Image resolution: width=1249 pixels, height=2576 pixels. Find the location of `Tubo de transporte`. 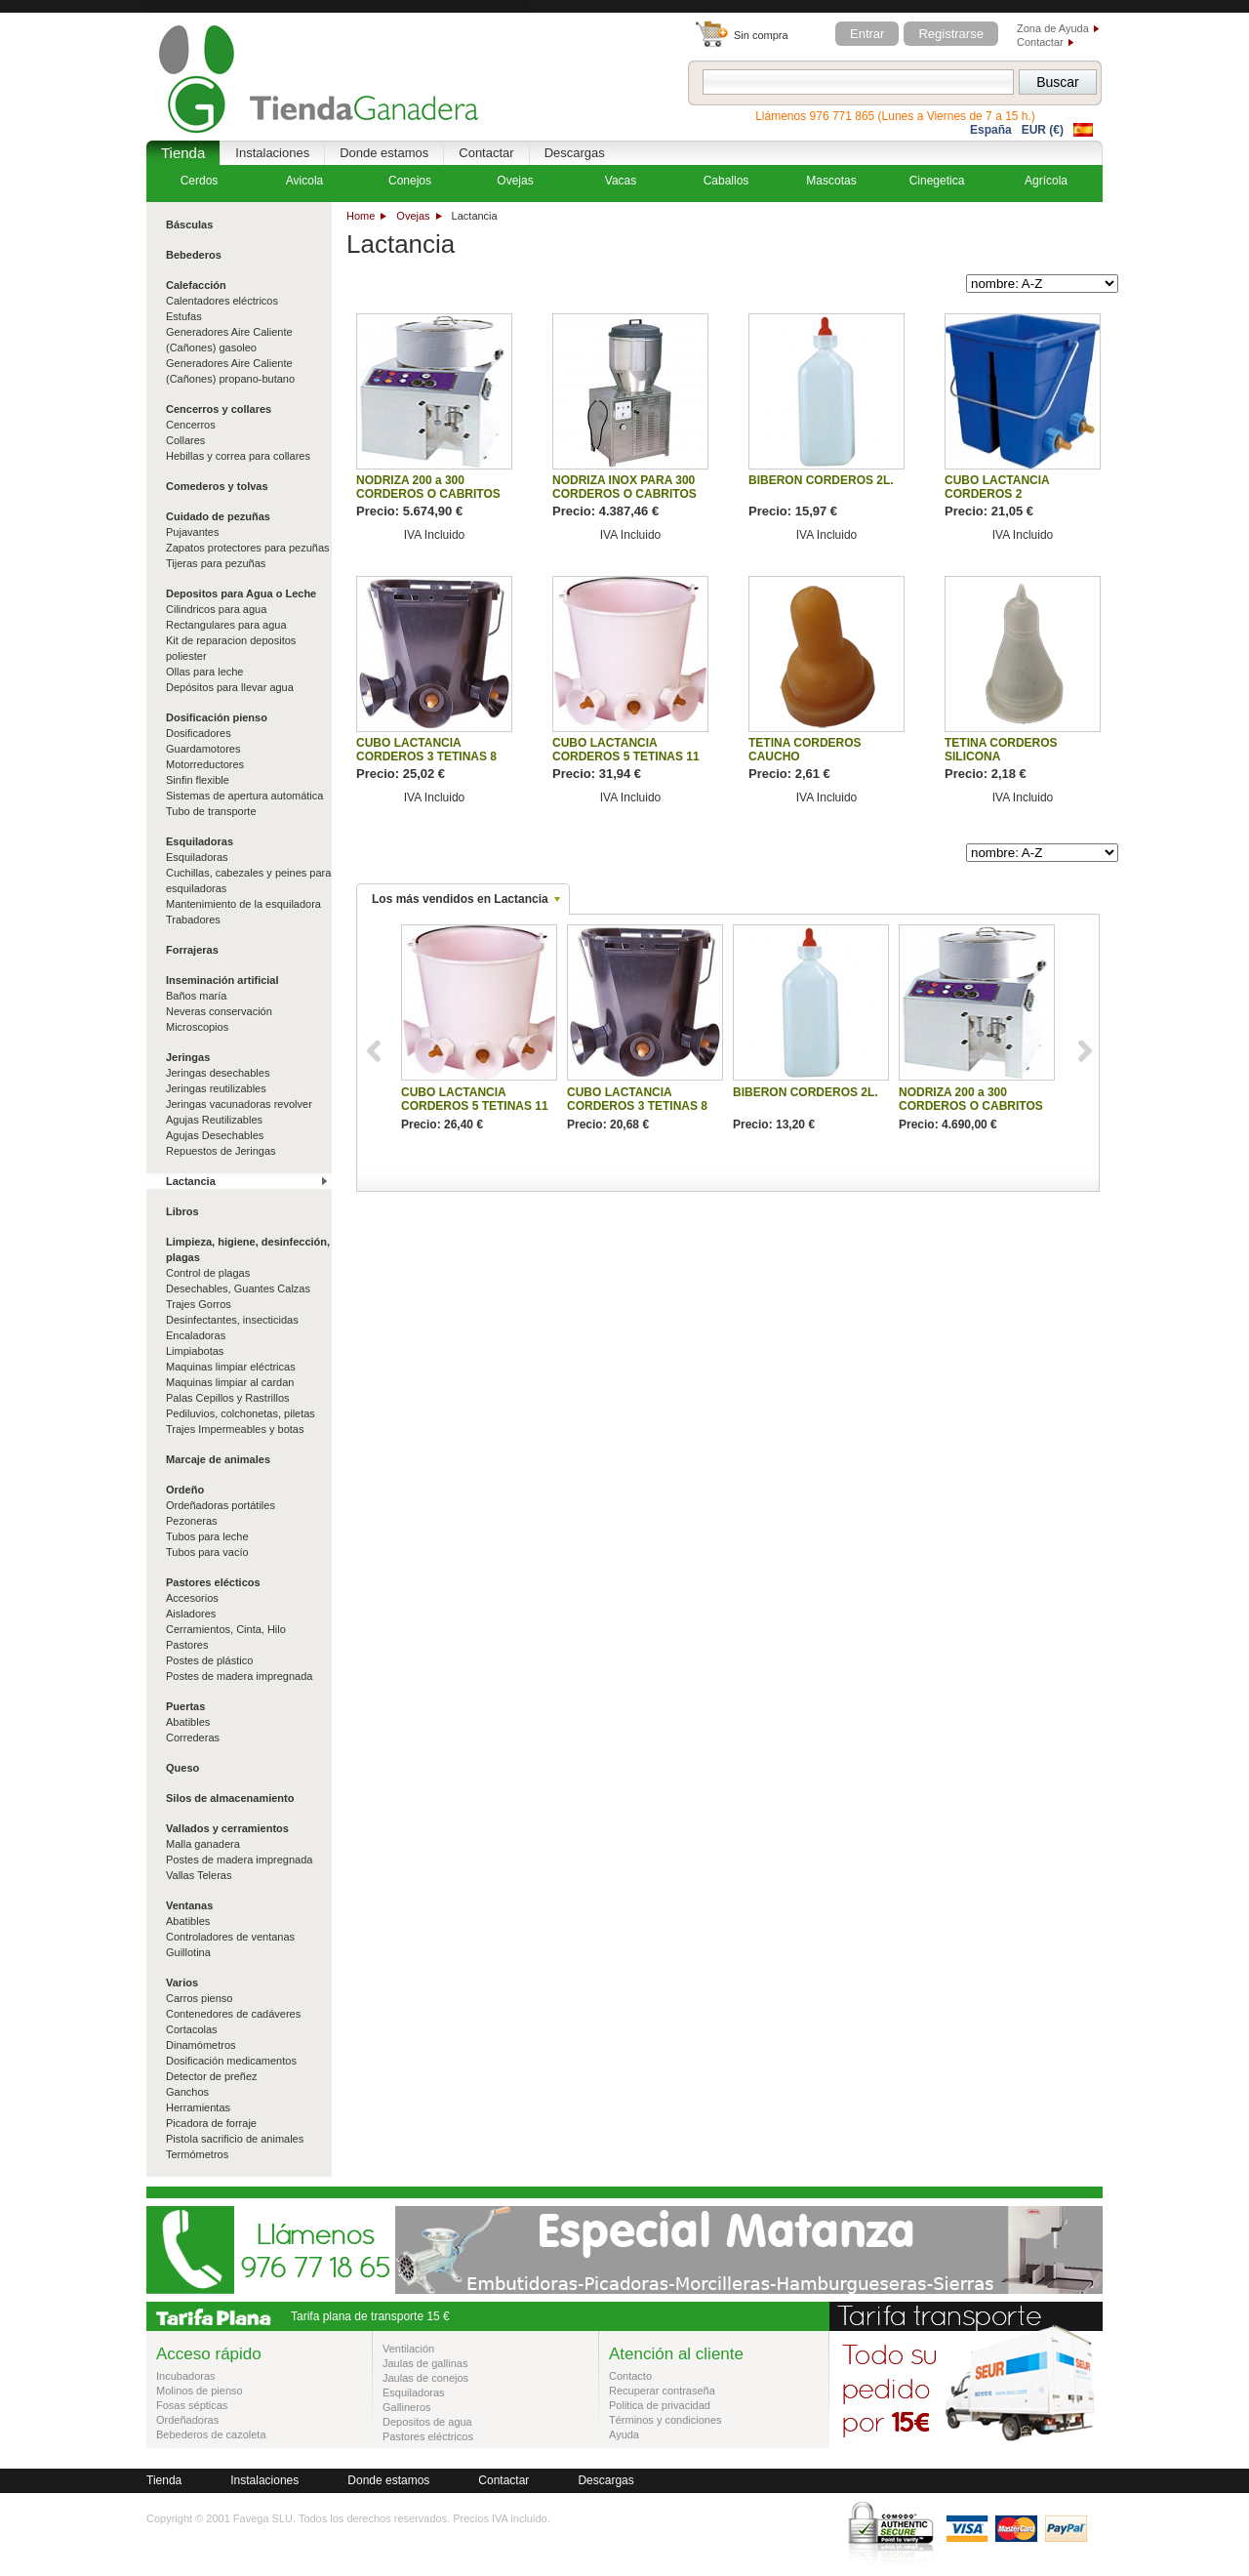

Tubo de transporte is located at coordinates (211, 811).